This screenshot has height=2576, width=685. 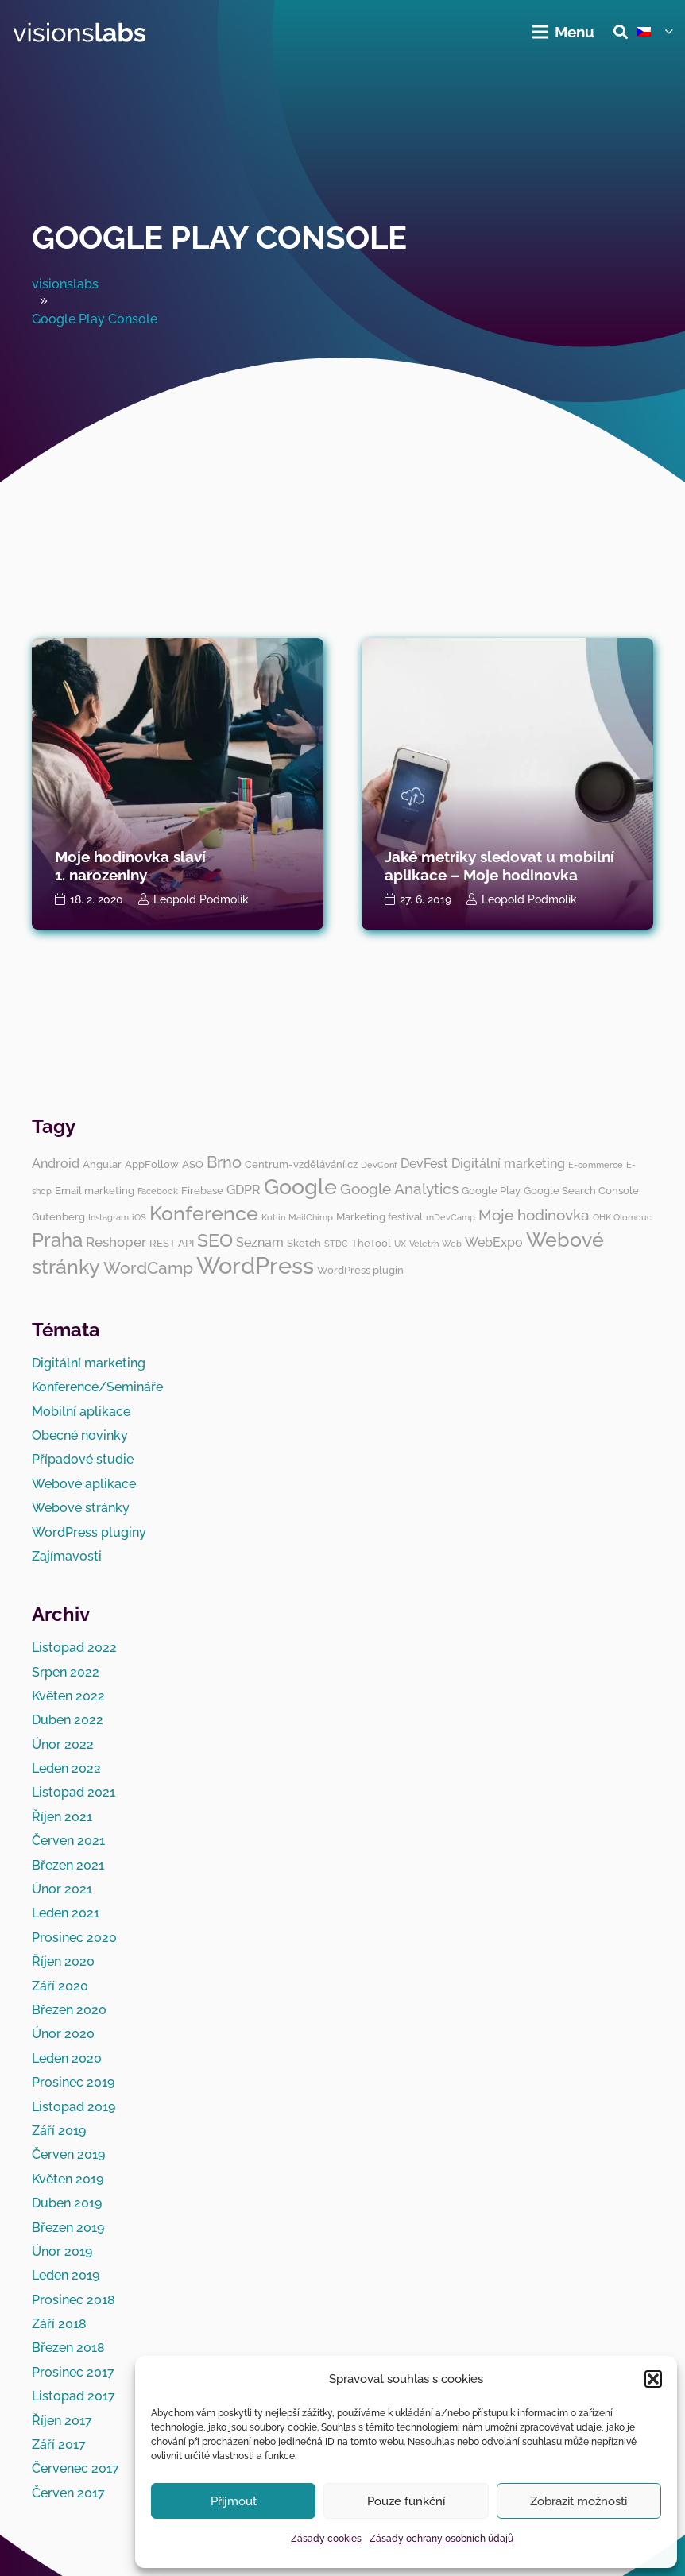 I want to click on Září 2017, so click(x=59, y=2444).